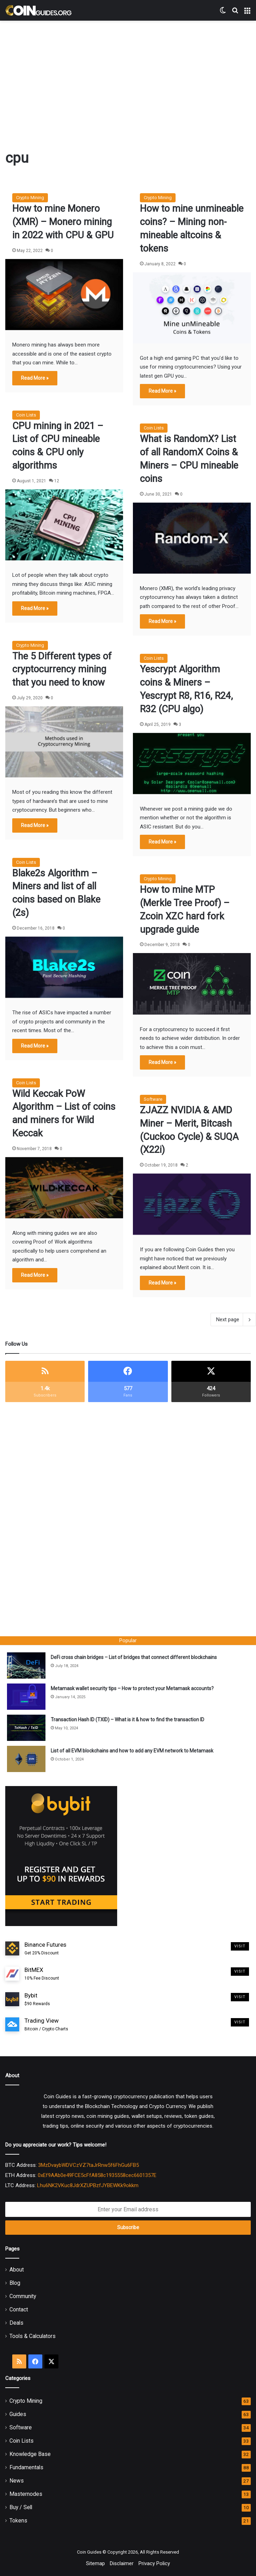 The width and height of the screenshot is (256, 2576). I want to click on Crypto Mining, so click(30, 197).